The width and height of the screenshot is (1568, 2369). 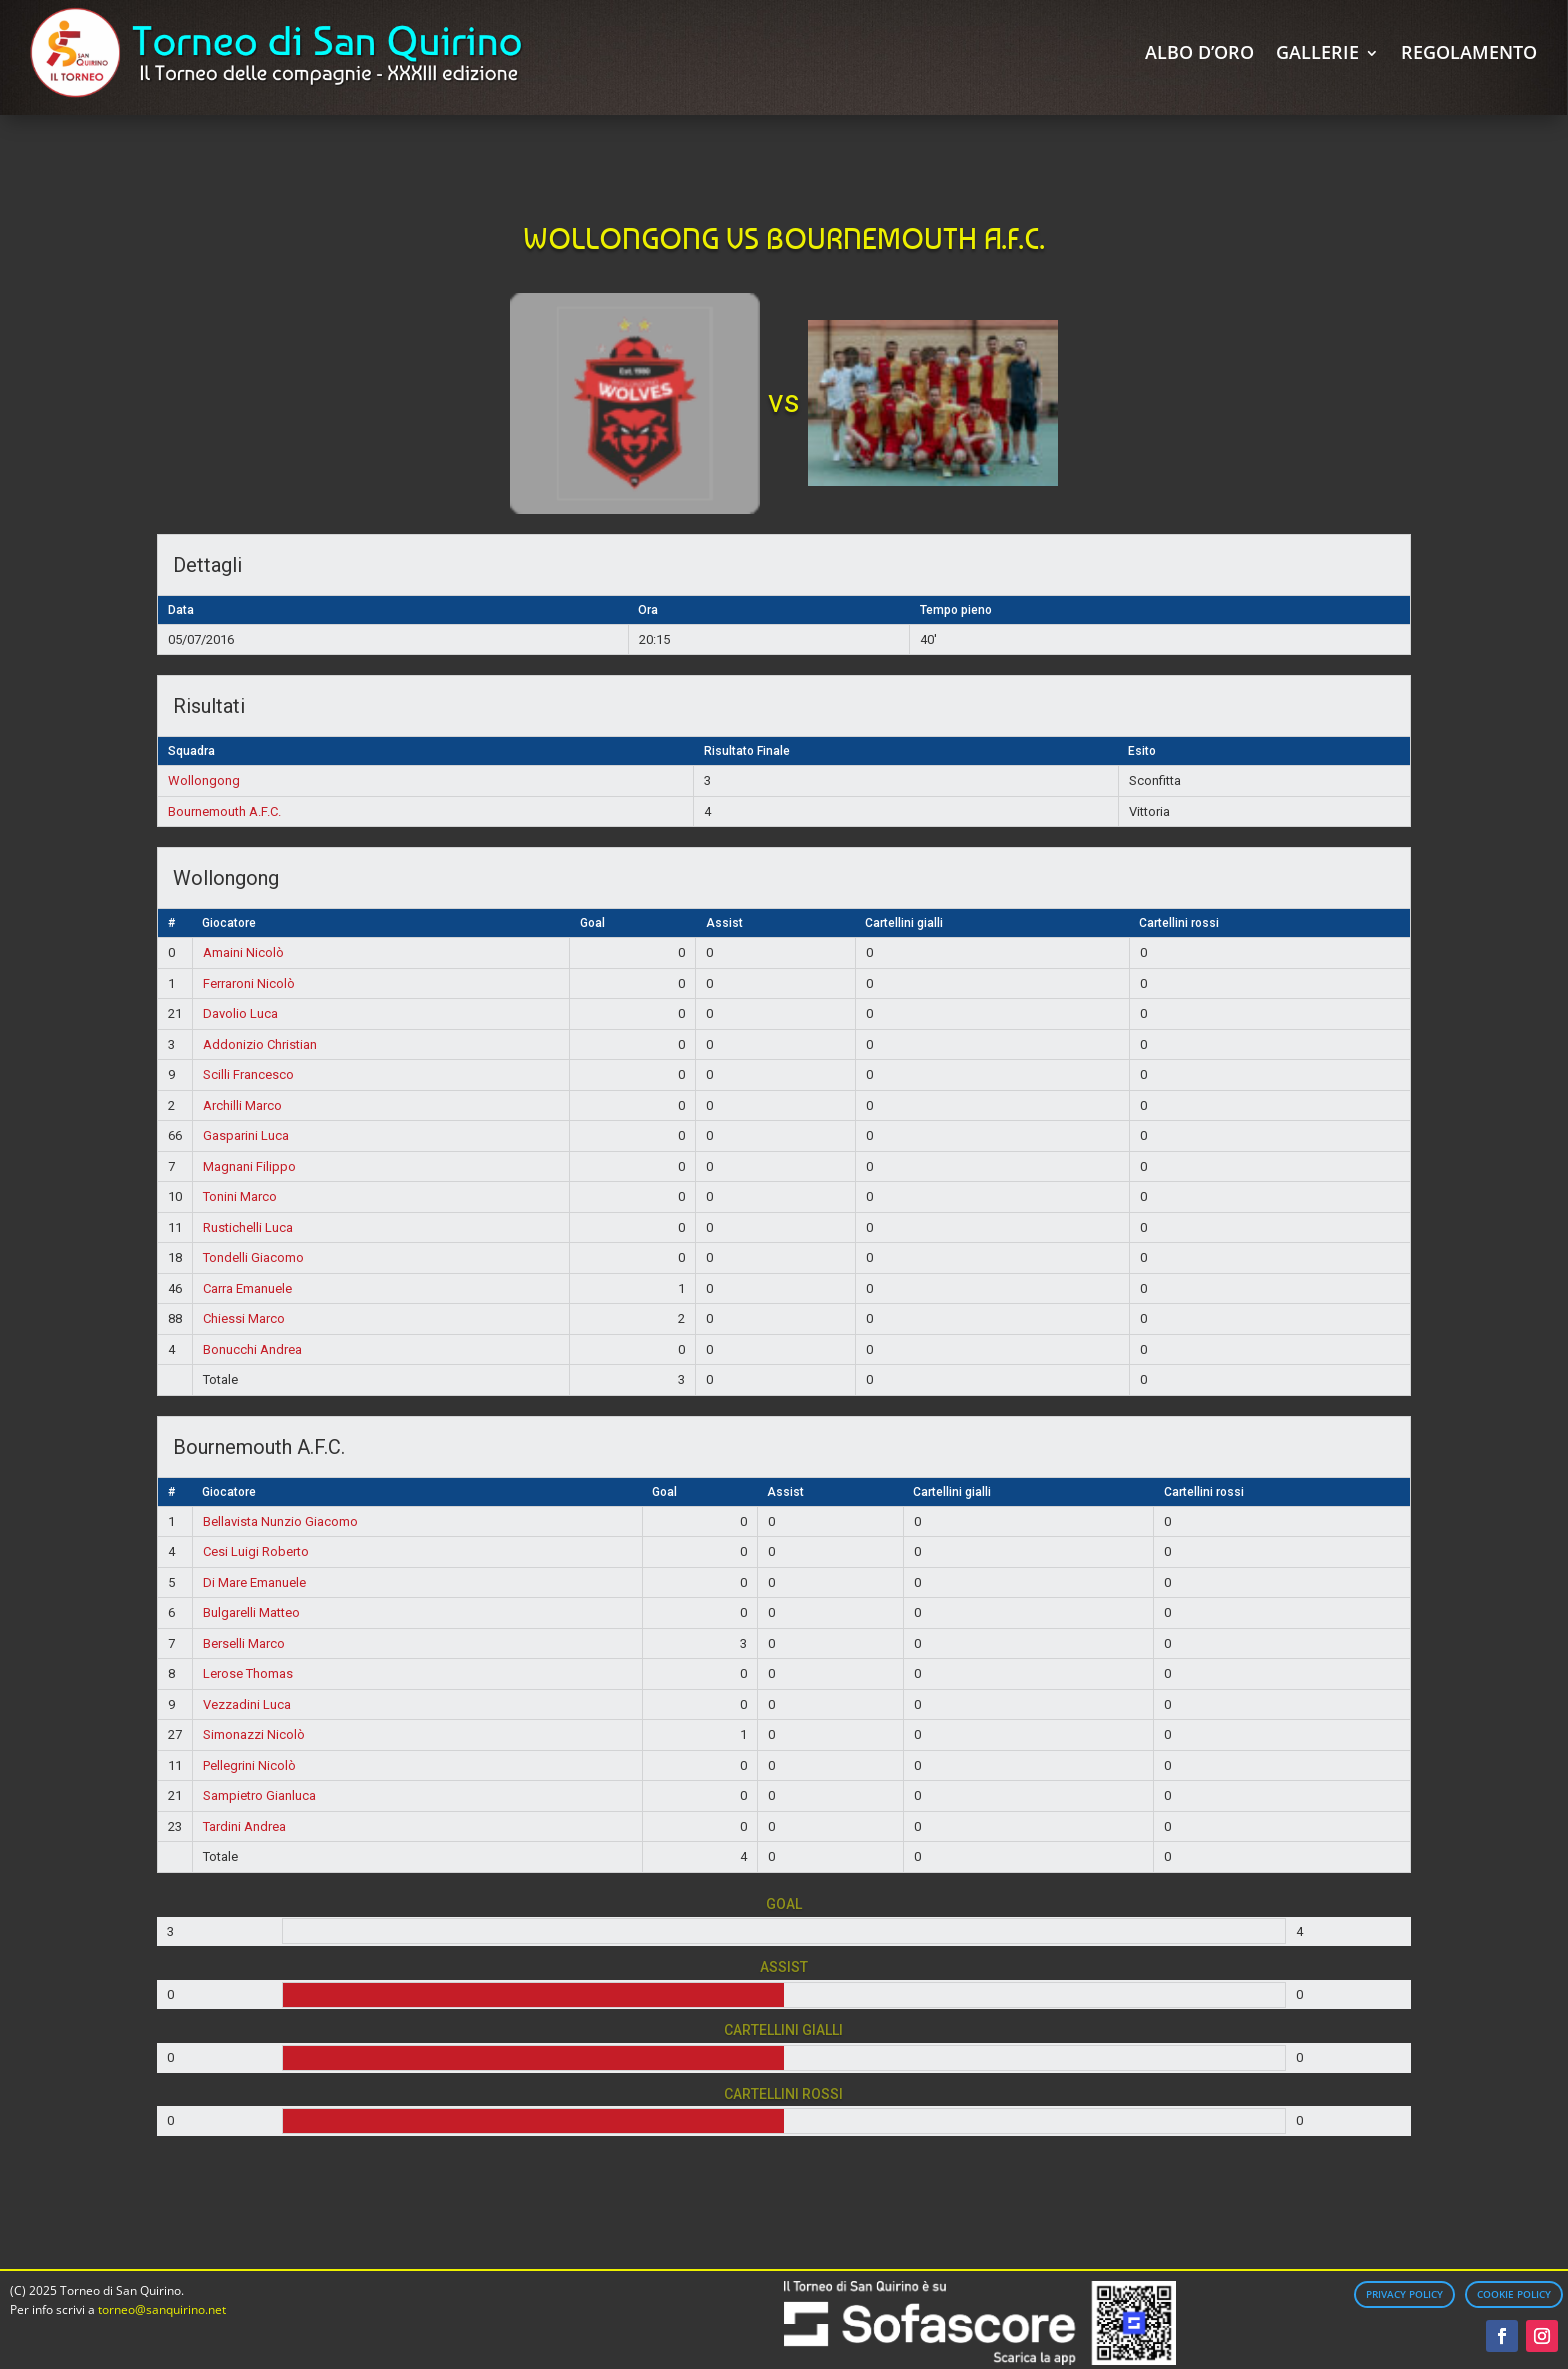 I want to click on Cesi Luigi Roberto, so click(x=256, y=1551).